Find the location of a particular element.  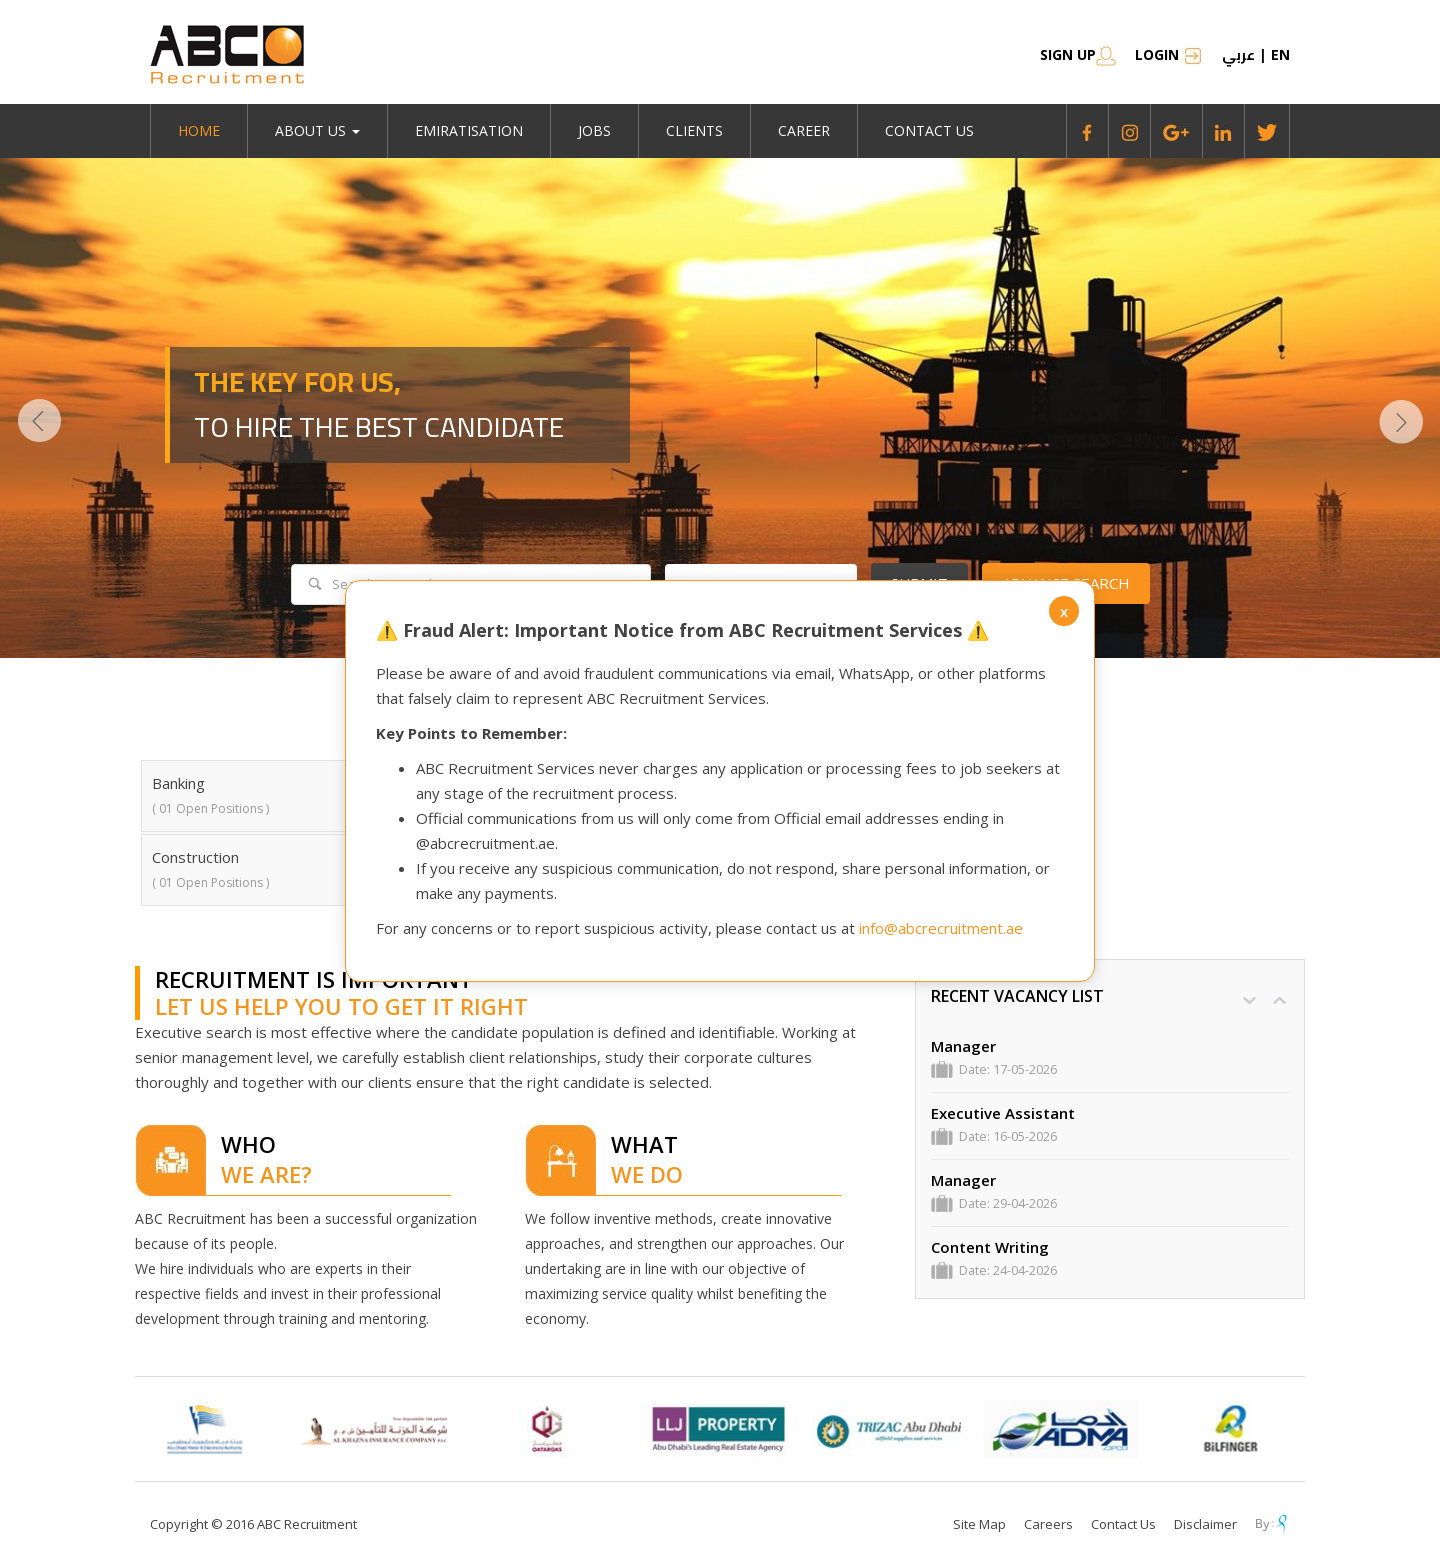

jobs is located at coordinates (594, 130).